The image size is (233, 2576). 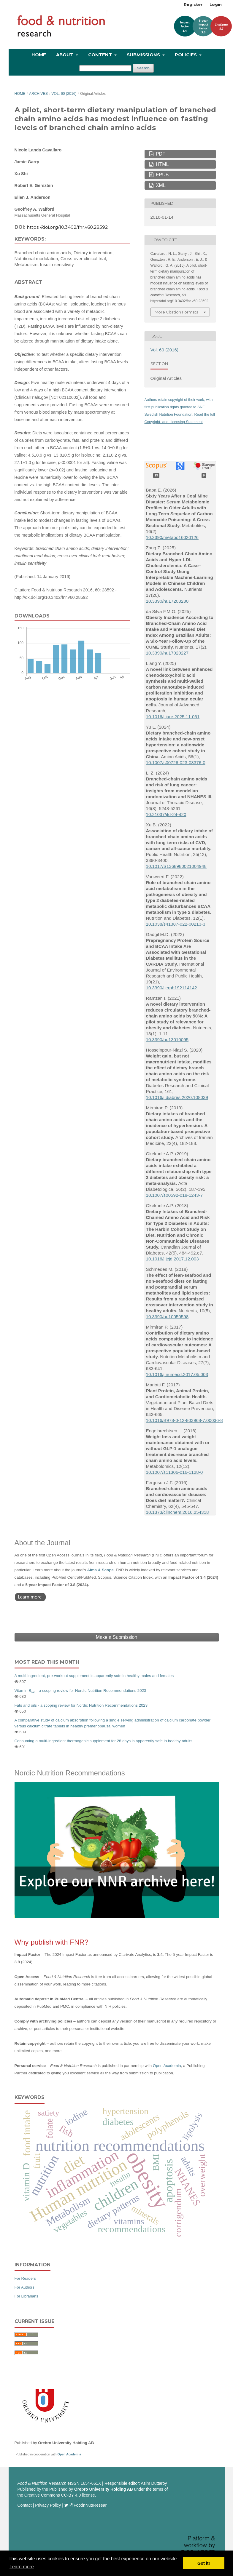 What do you see at coordinates (25, 2505) in the screenshot?
I see `Contact` at bounding box center [25, 2505].